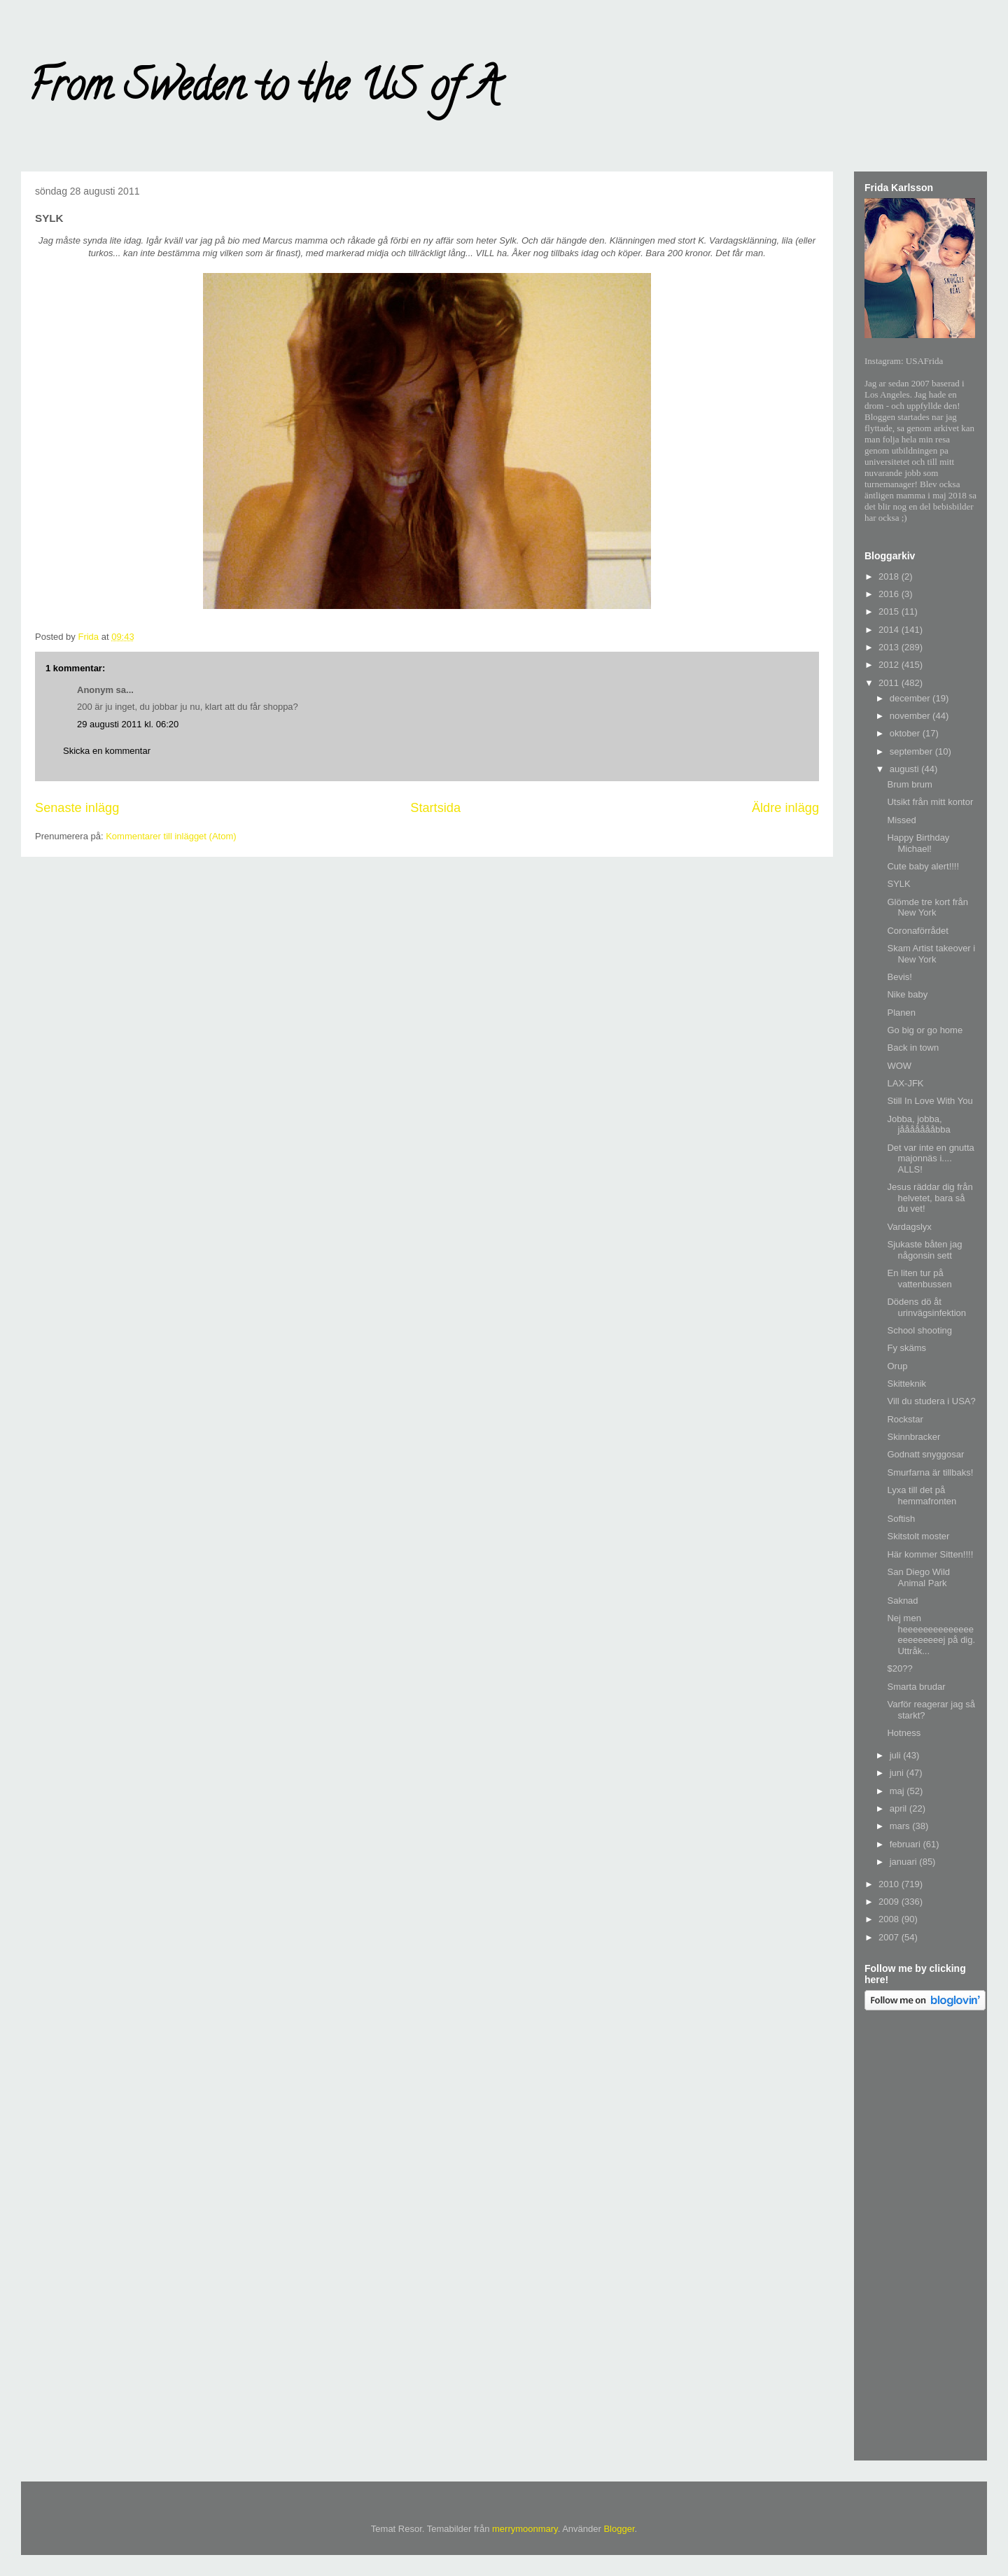 The height and width of the screenshot is (2576, 1008). What do you see at coordinates (898, 1791) in the screenshot?
I see `maj` at bounding box center [898, 1791].